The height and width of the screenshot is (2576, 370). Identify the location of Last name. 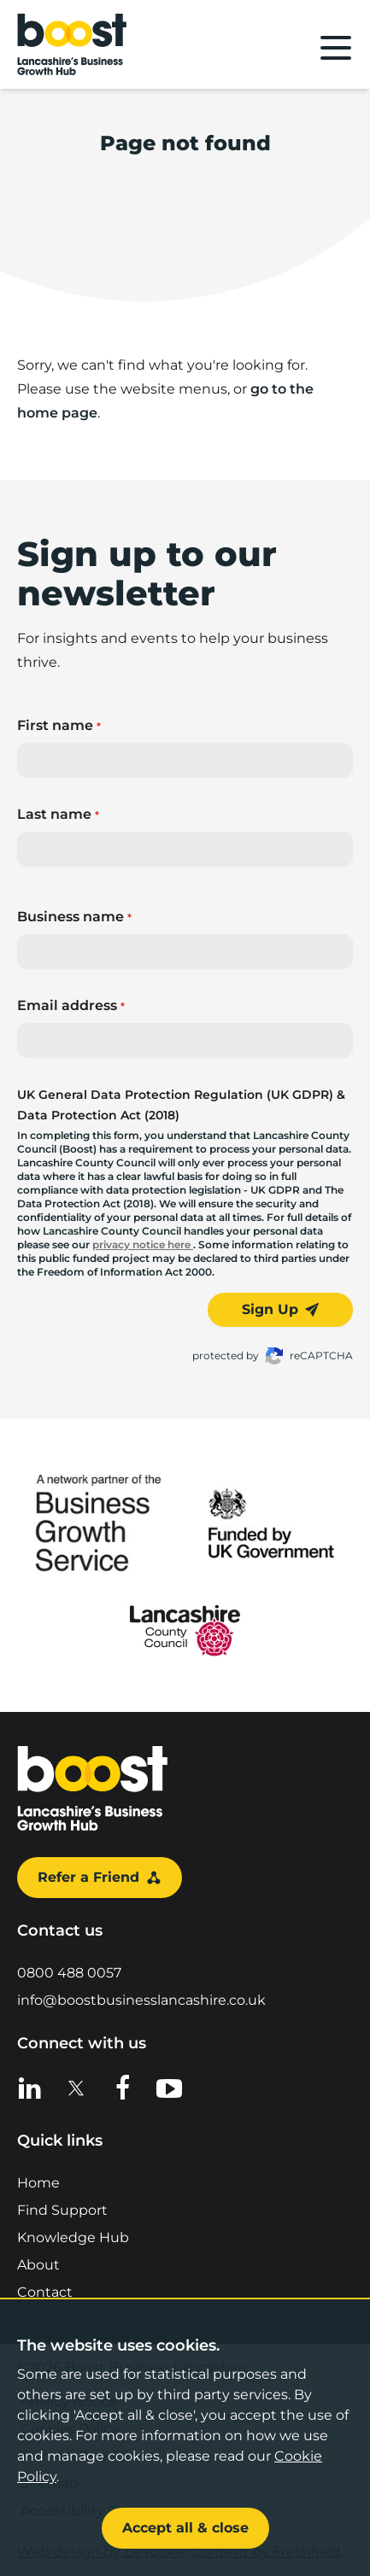
(58, 814).